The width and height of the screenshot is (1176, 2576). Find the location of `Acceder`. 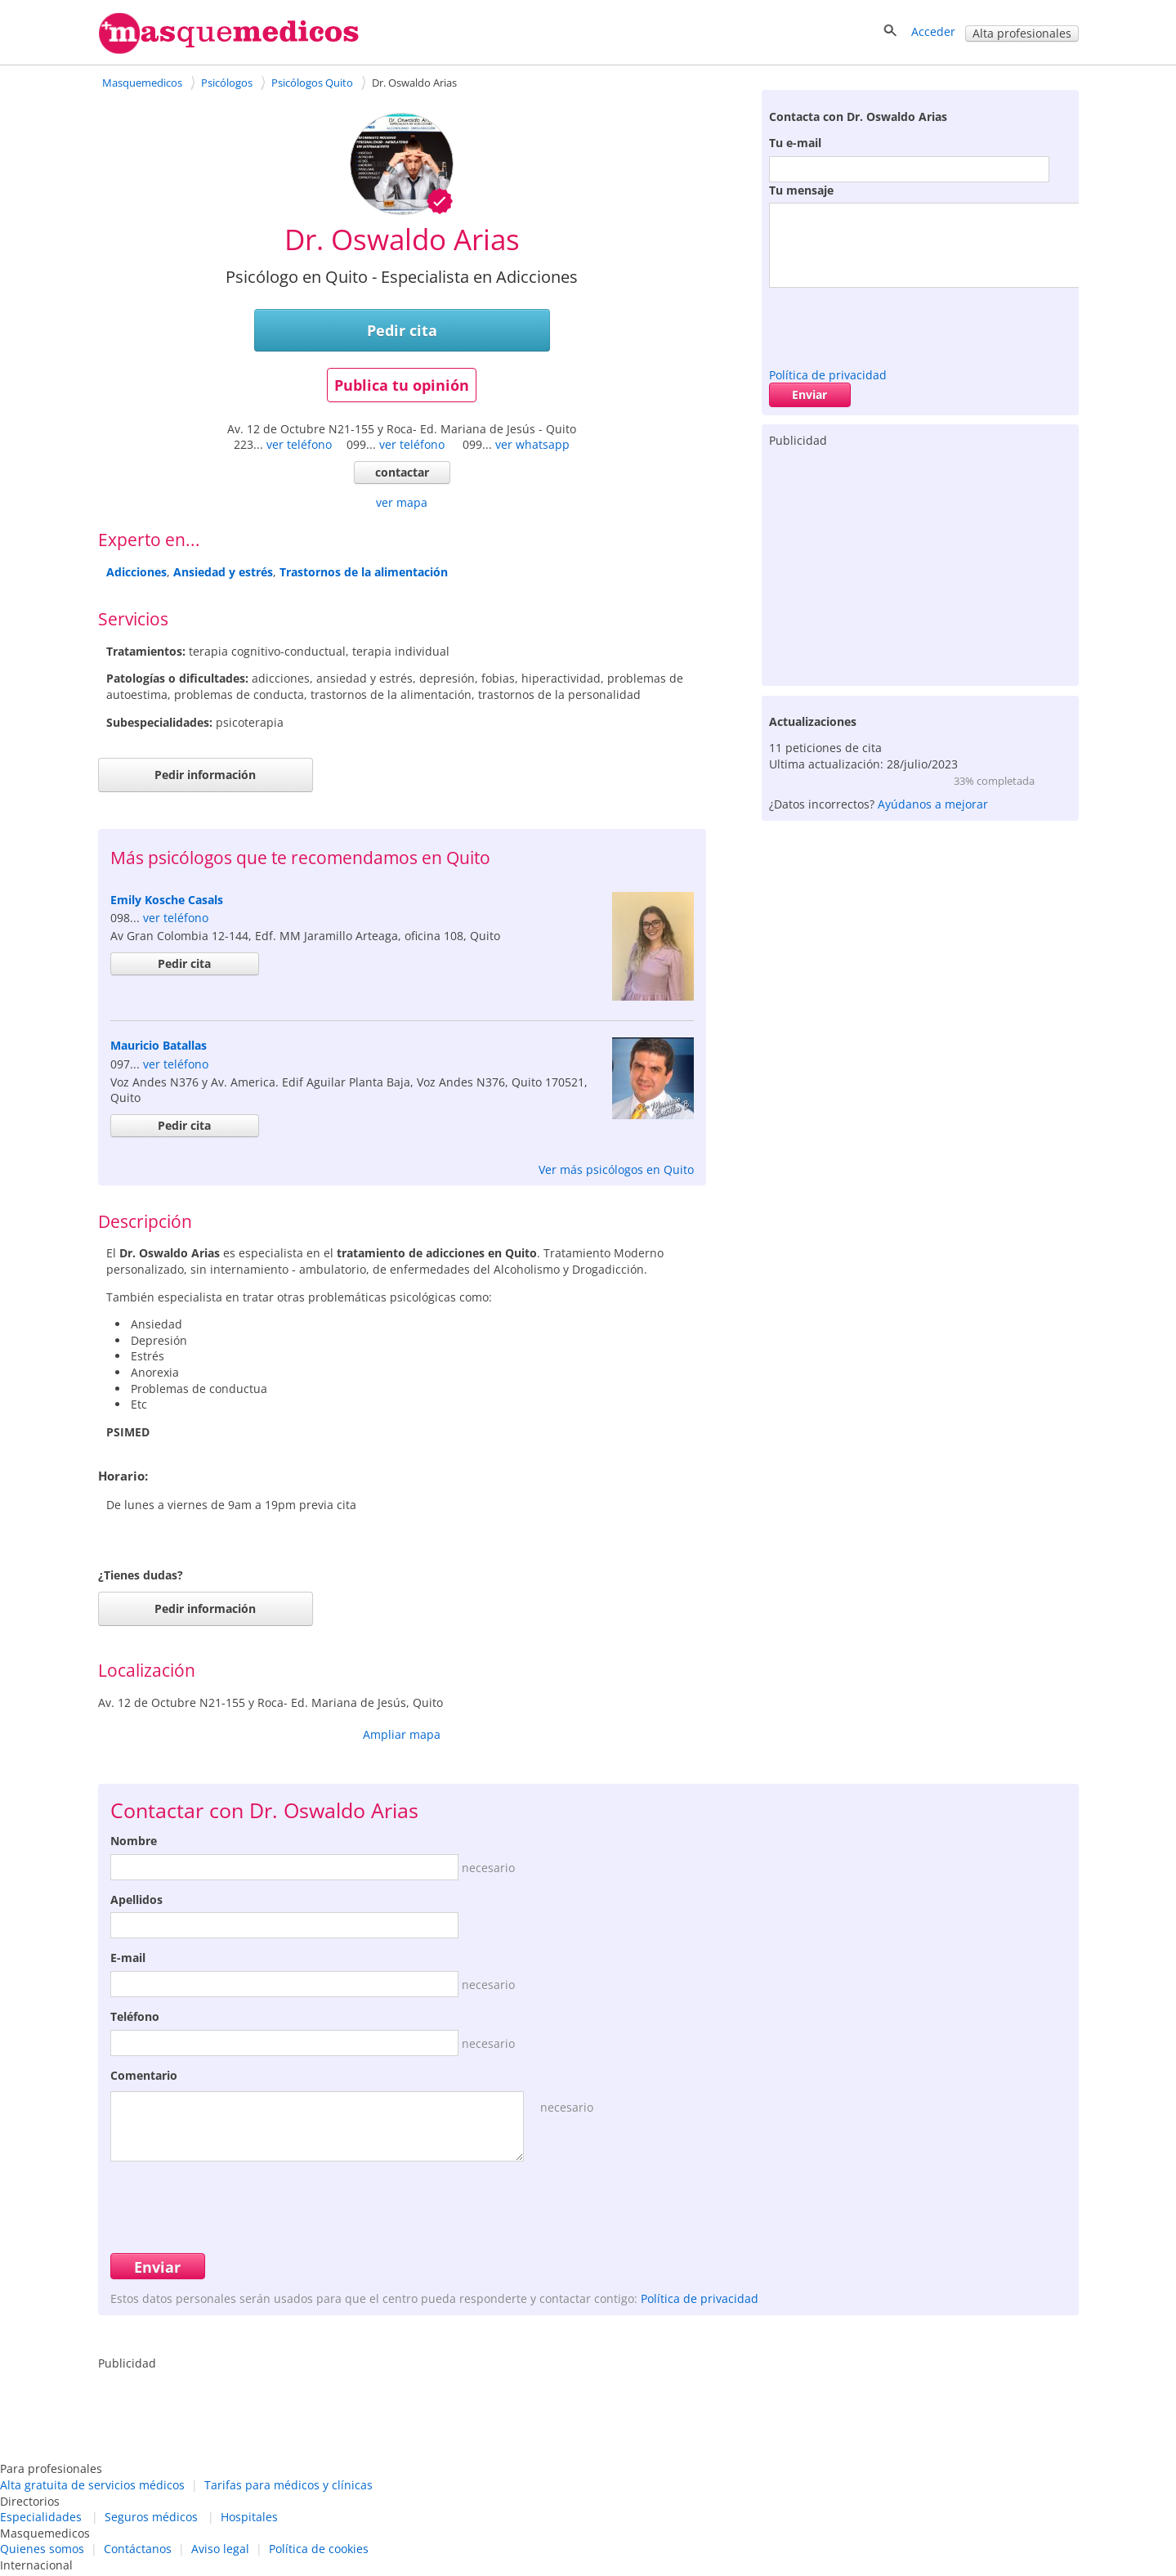

Acceder is located at coordinates (933, 31).